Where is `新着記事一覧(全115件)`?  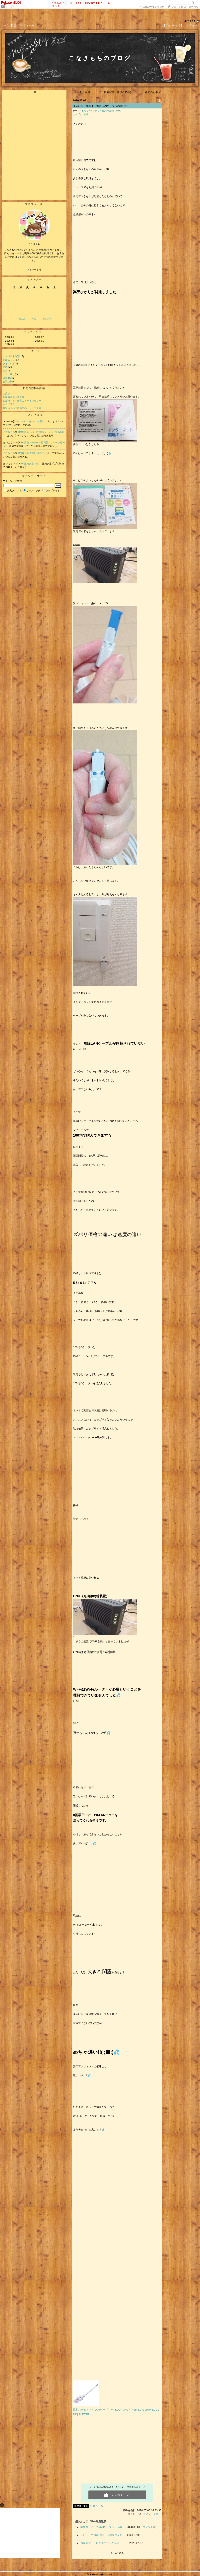
新着記事一覧(全115件) is located at coordinates (117, 92).